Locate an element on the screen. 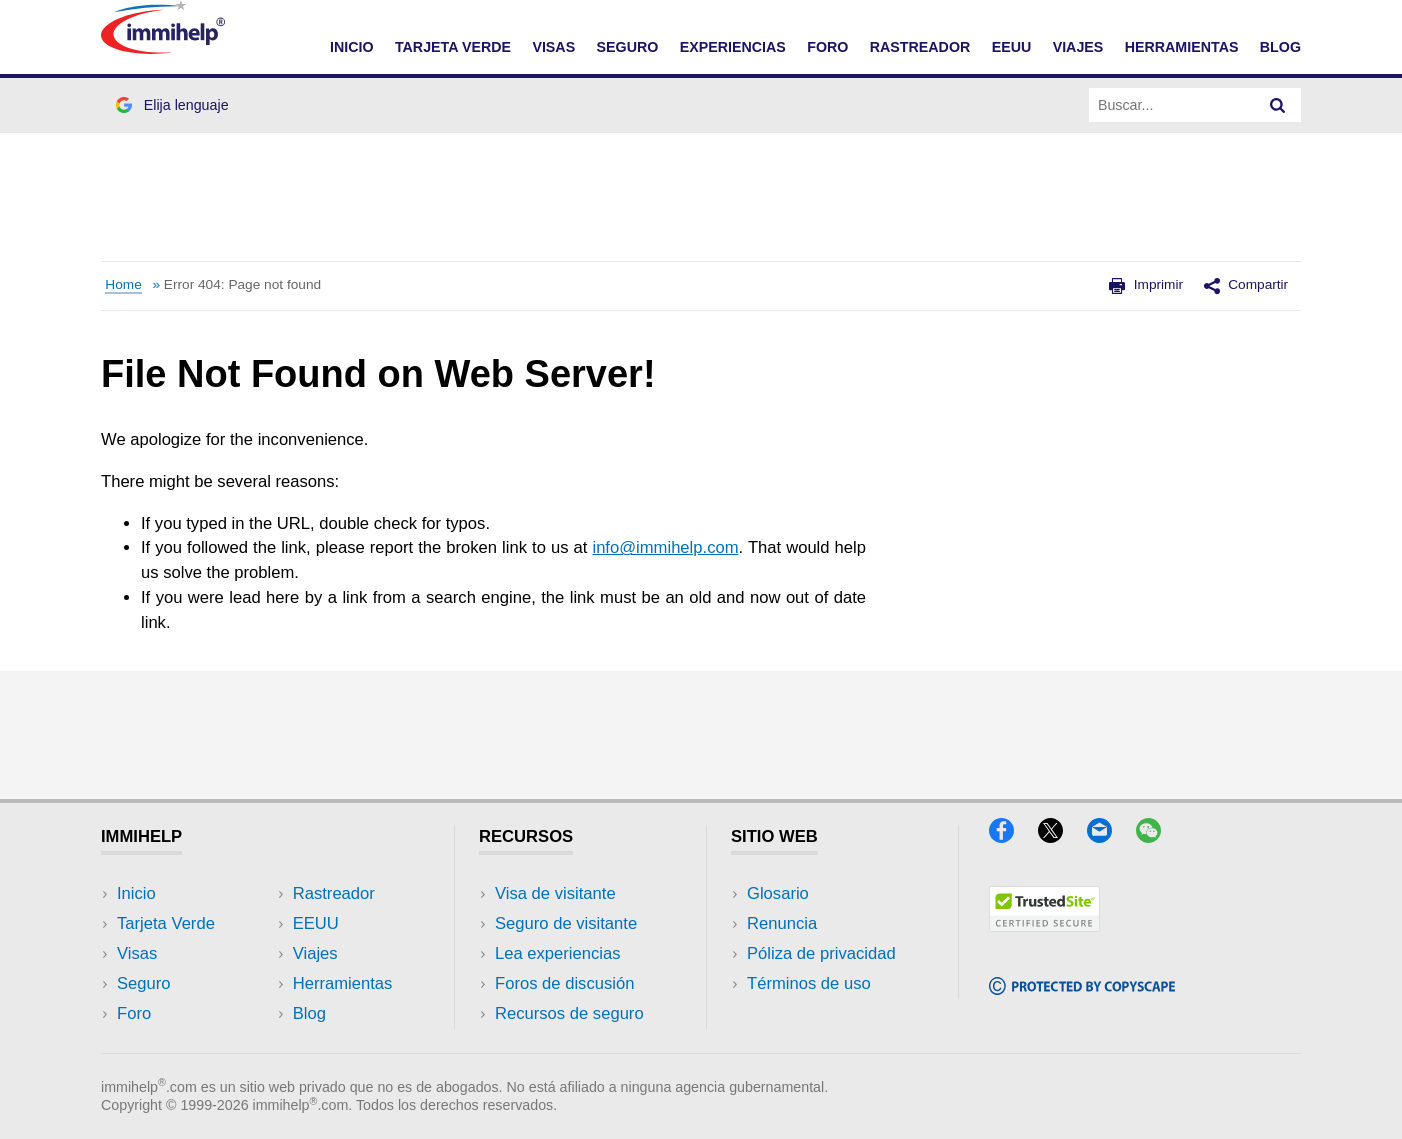  Rastreador is located at coordinates (334, 893).